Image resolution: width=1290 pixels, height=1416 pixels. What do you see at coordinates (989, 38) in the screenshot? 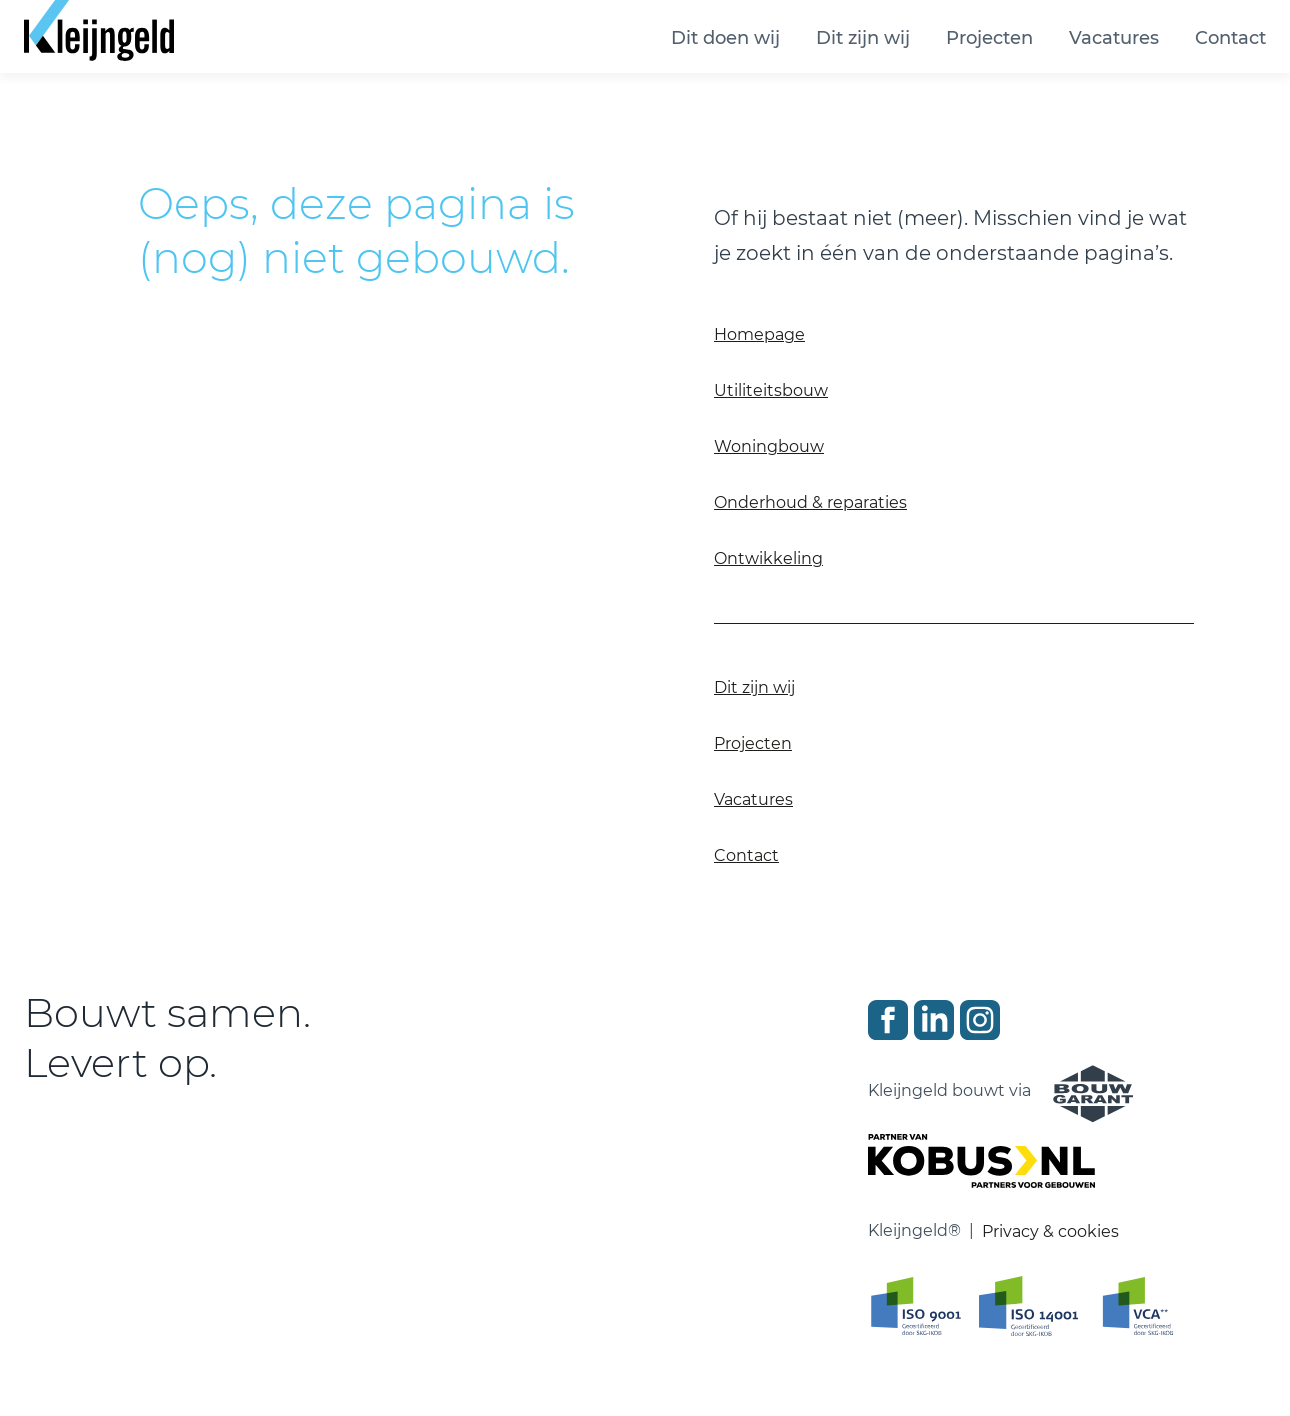
I see `Projecten` at bounding box center [989, 38].